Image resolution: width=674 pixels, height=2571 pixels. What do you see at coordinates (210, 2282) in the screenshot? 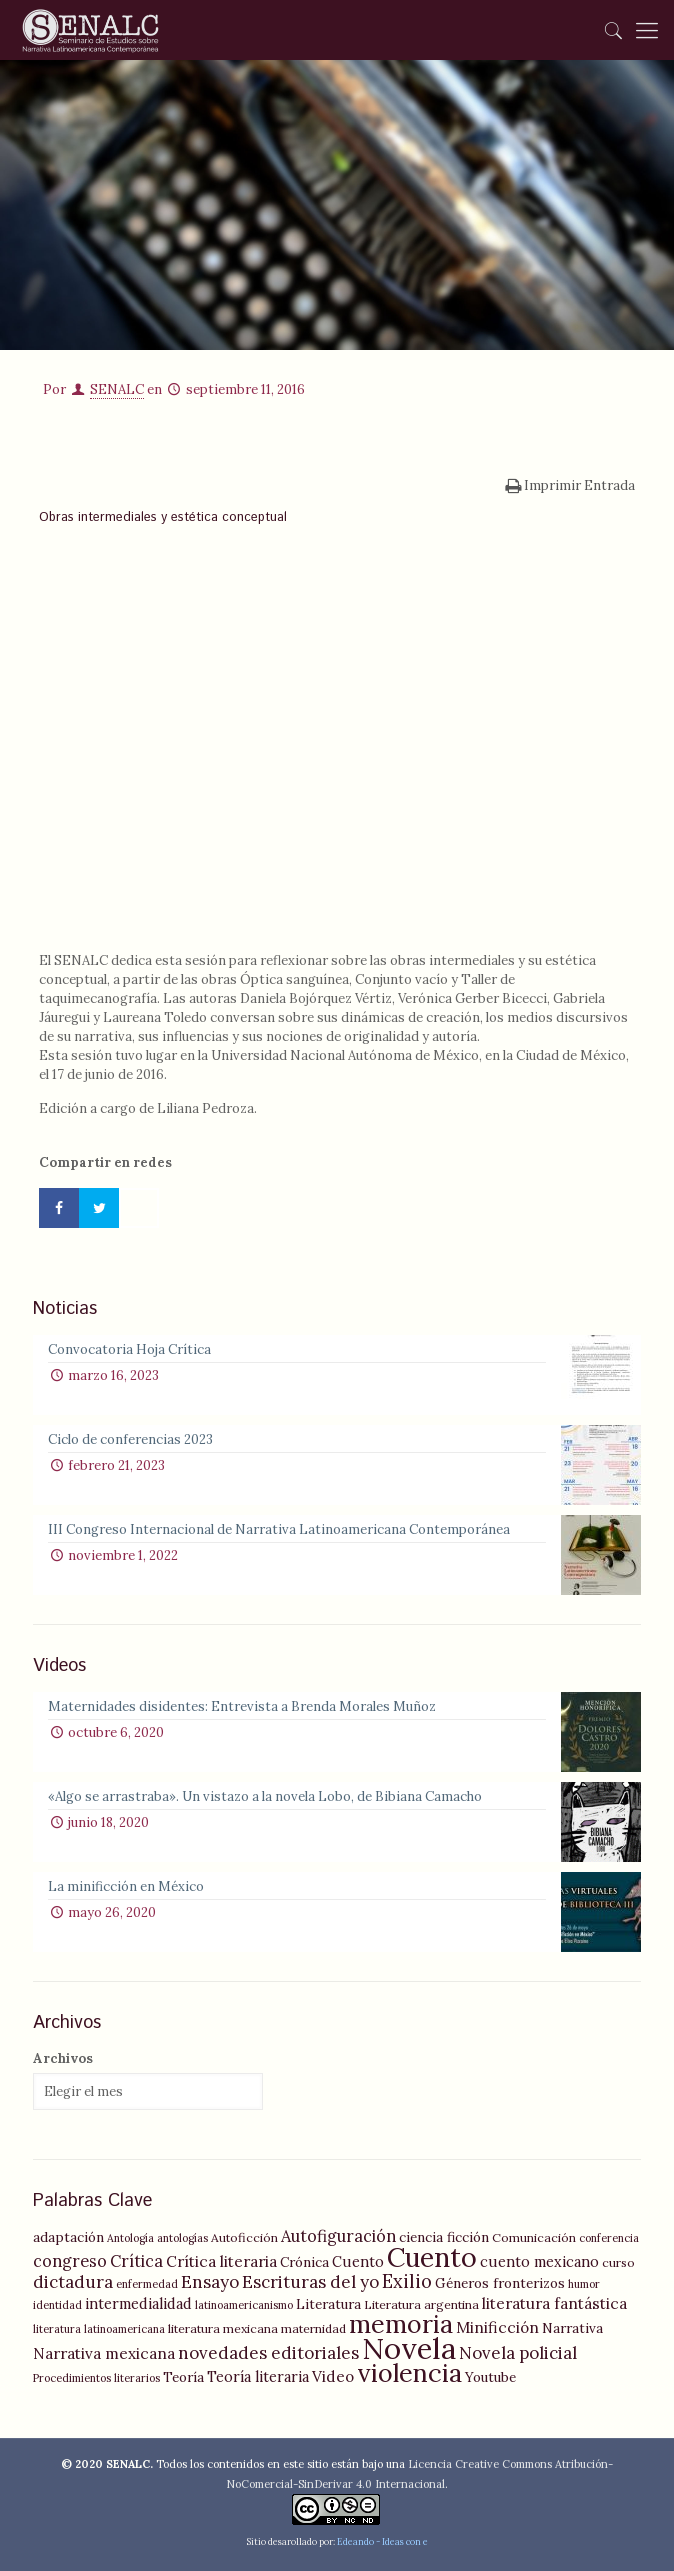
I see `Ensayo [Ensayo (10 elementos)]` at bounding box center [210, 2282].